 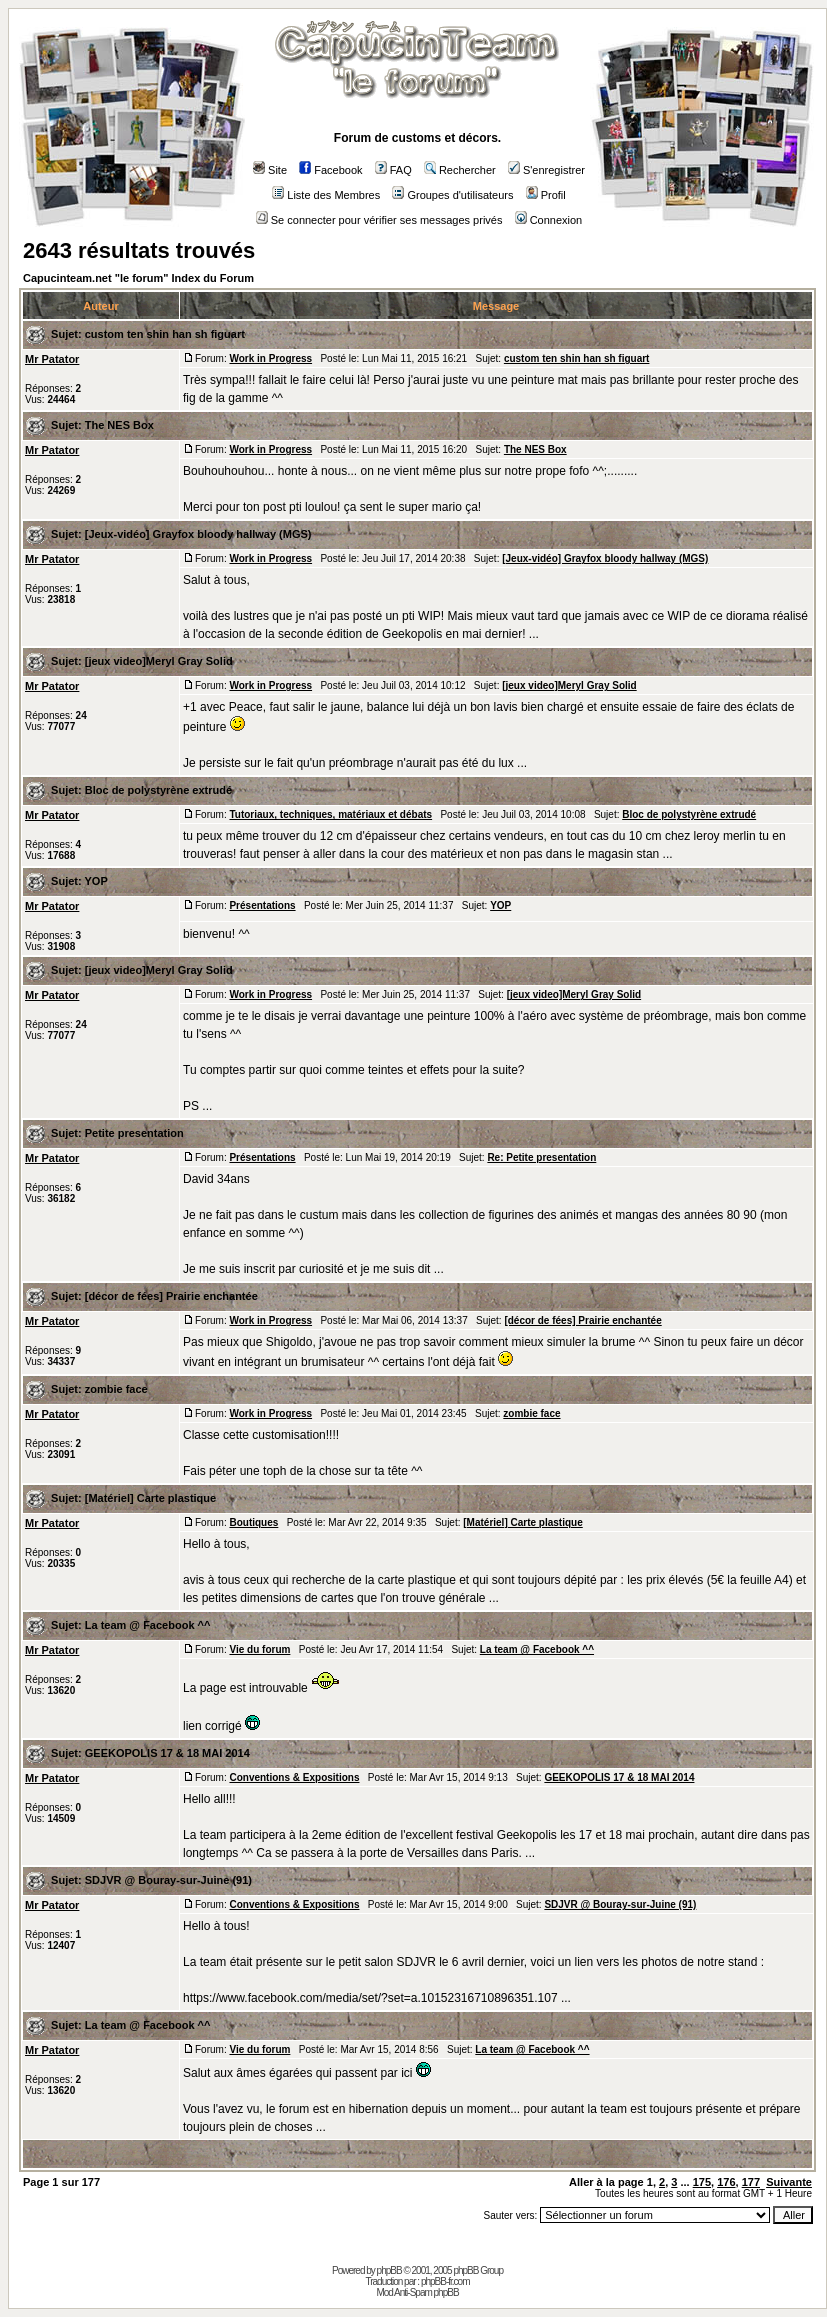 I want to click on [jeux video]Meryl Gray Solid, so click(x=159, y=661).